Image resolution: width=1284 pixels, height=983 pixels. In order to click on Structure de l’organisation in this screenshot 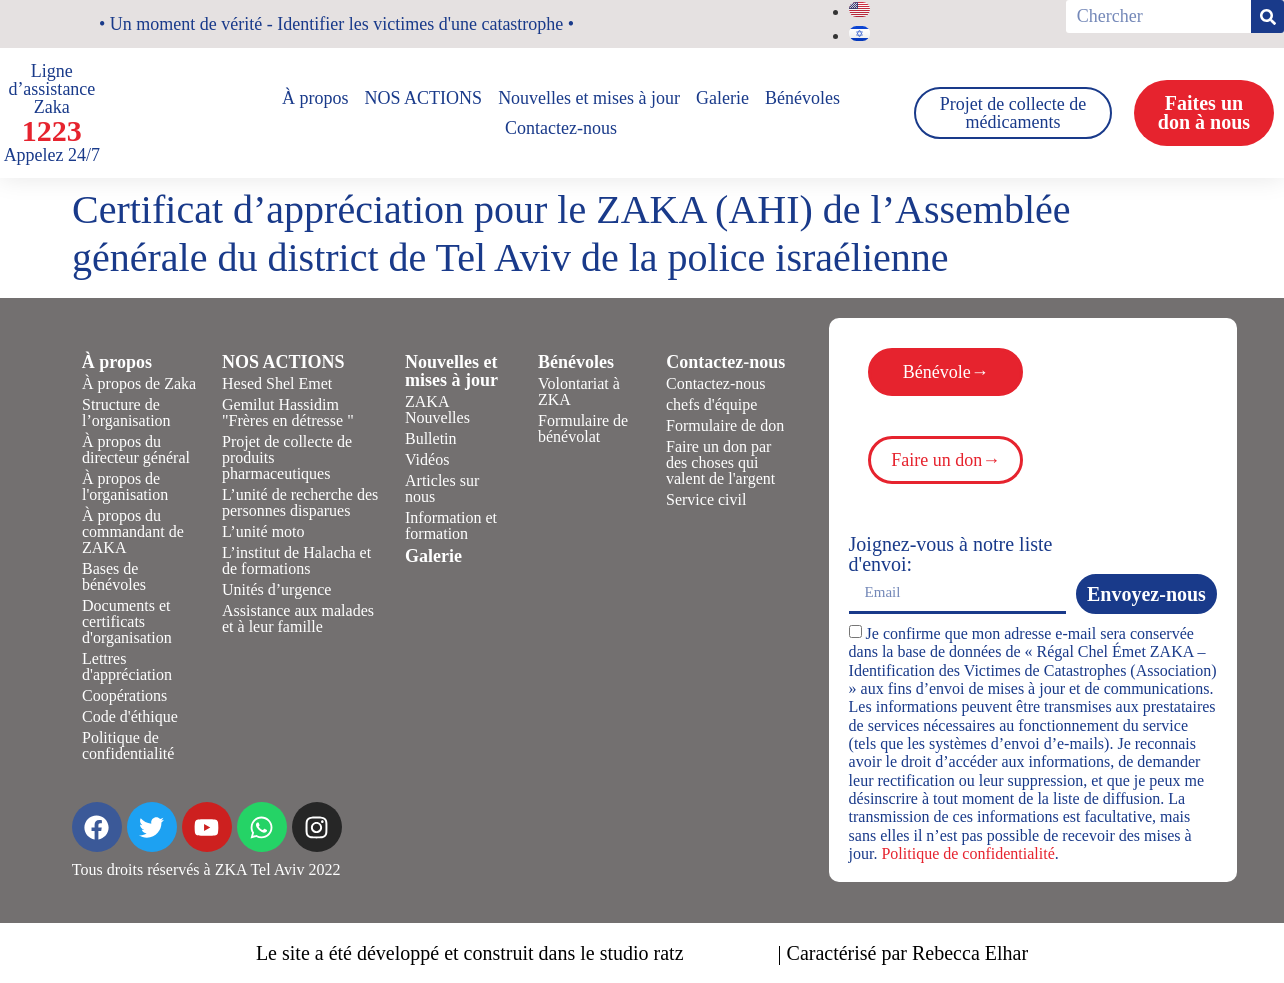, I will do `click(126, 412)`.